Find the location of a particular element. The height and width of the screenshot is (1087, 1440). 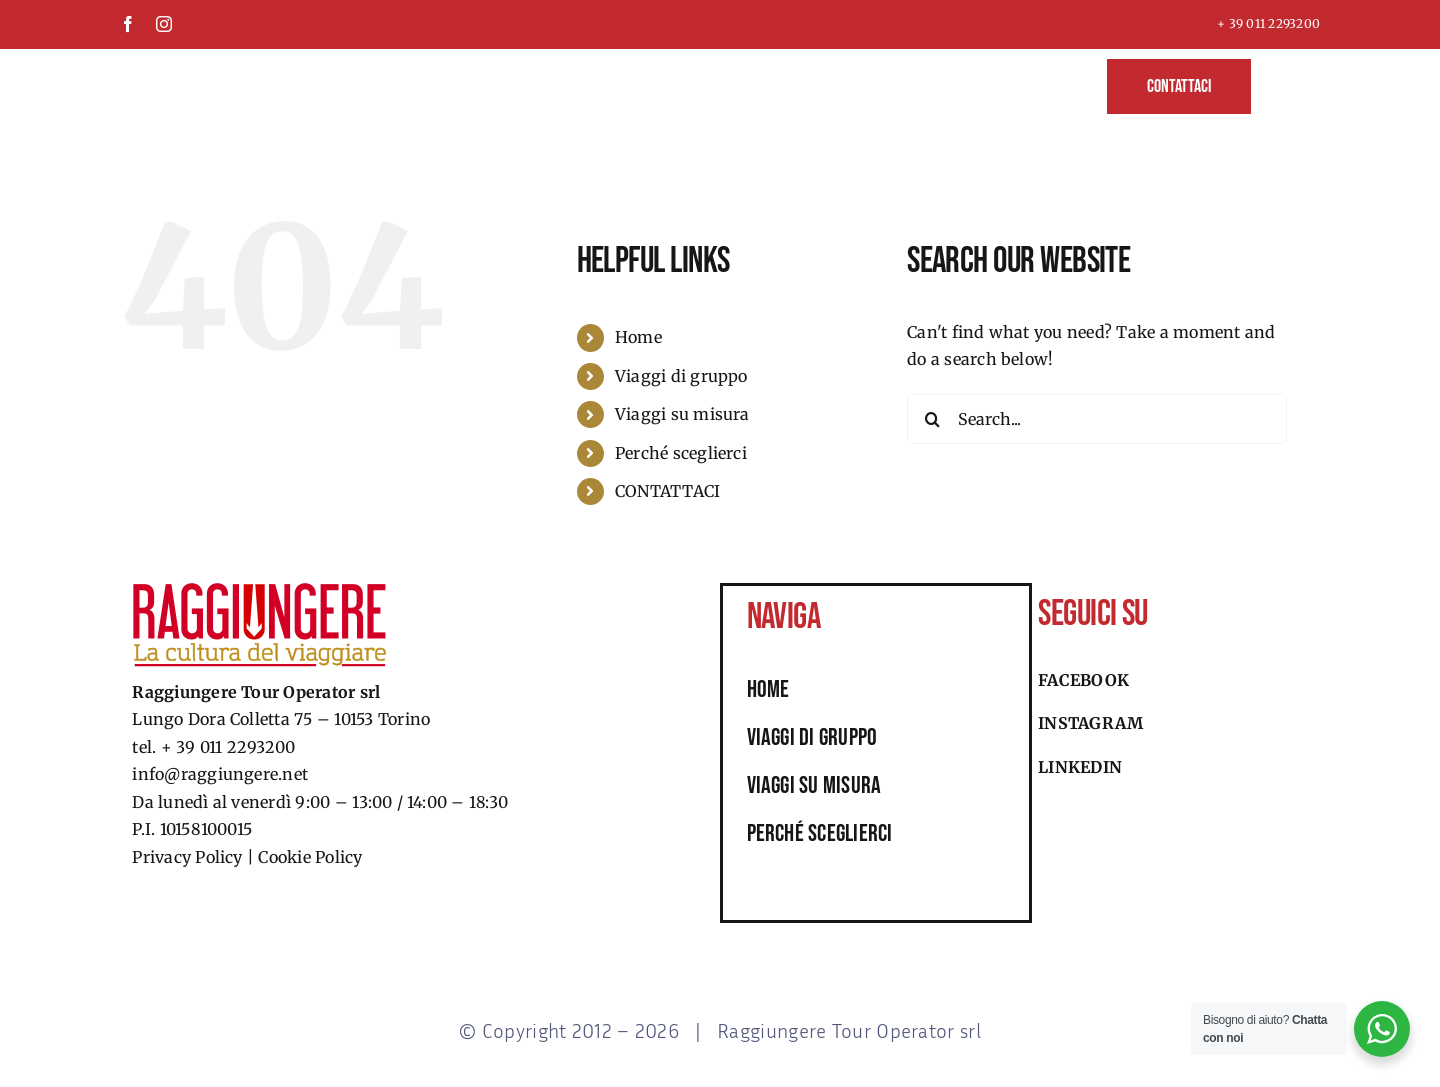

info@raggiungere.net is located at coordinates (220, 774).